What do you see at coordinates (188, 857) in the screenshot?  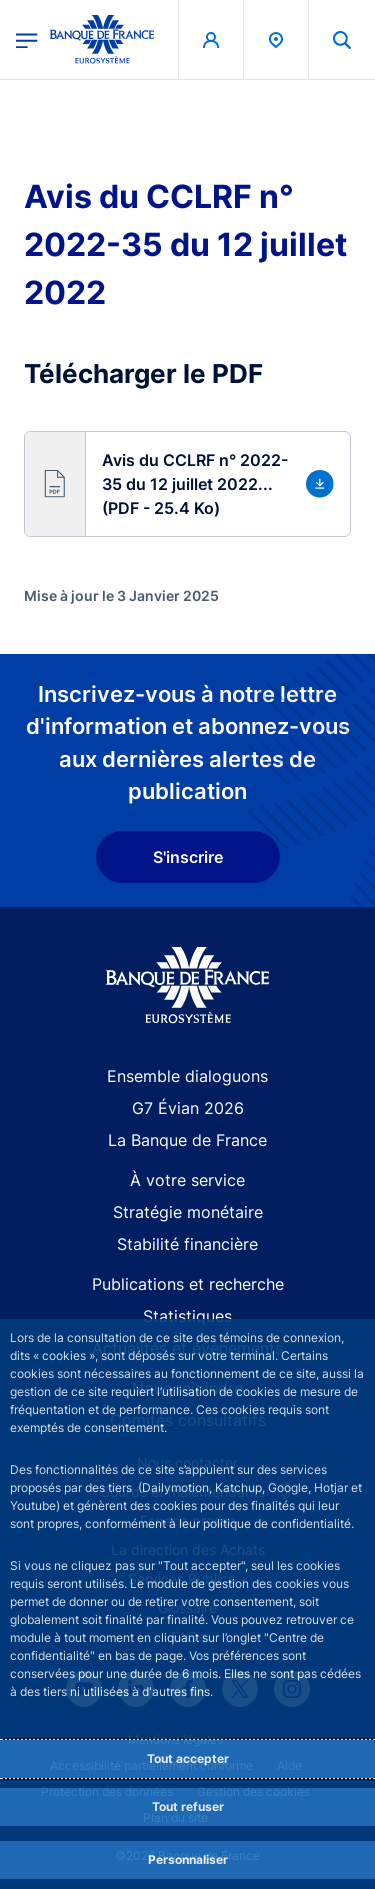 I see `S'inscrire` at bounding box center [188, 857].